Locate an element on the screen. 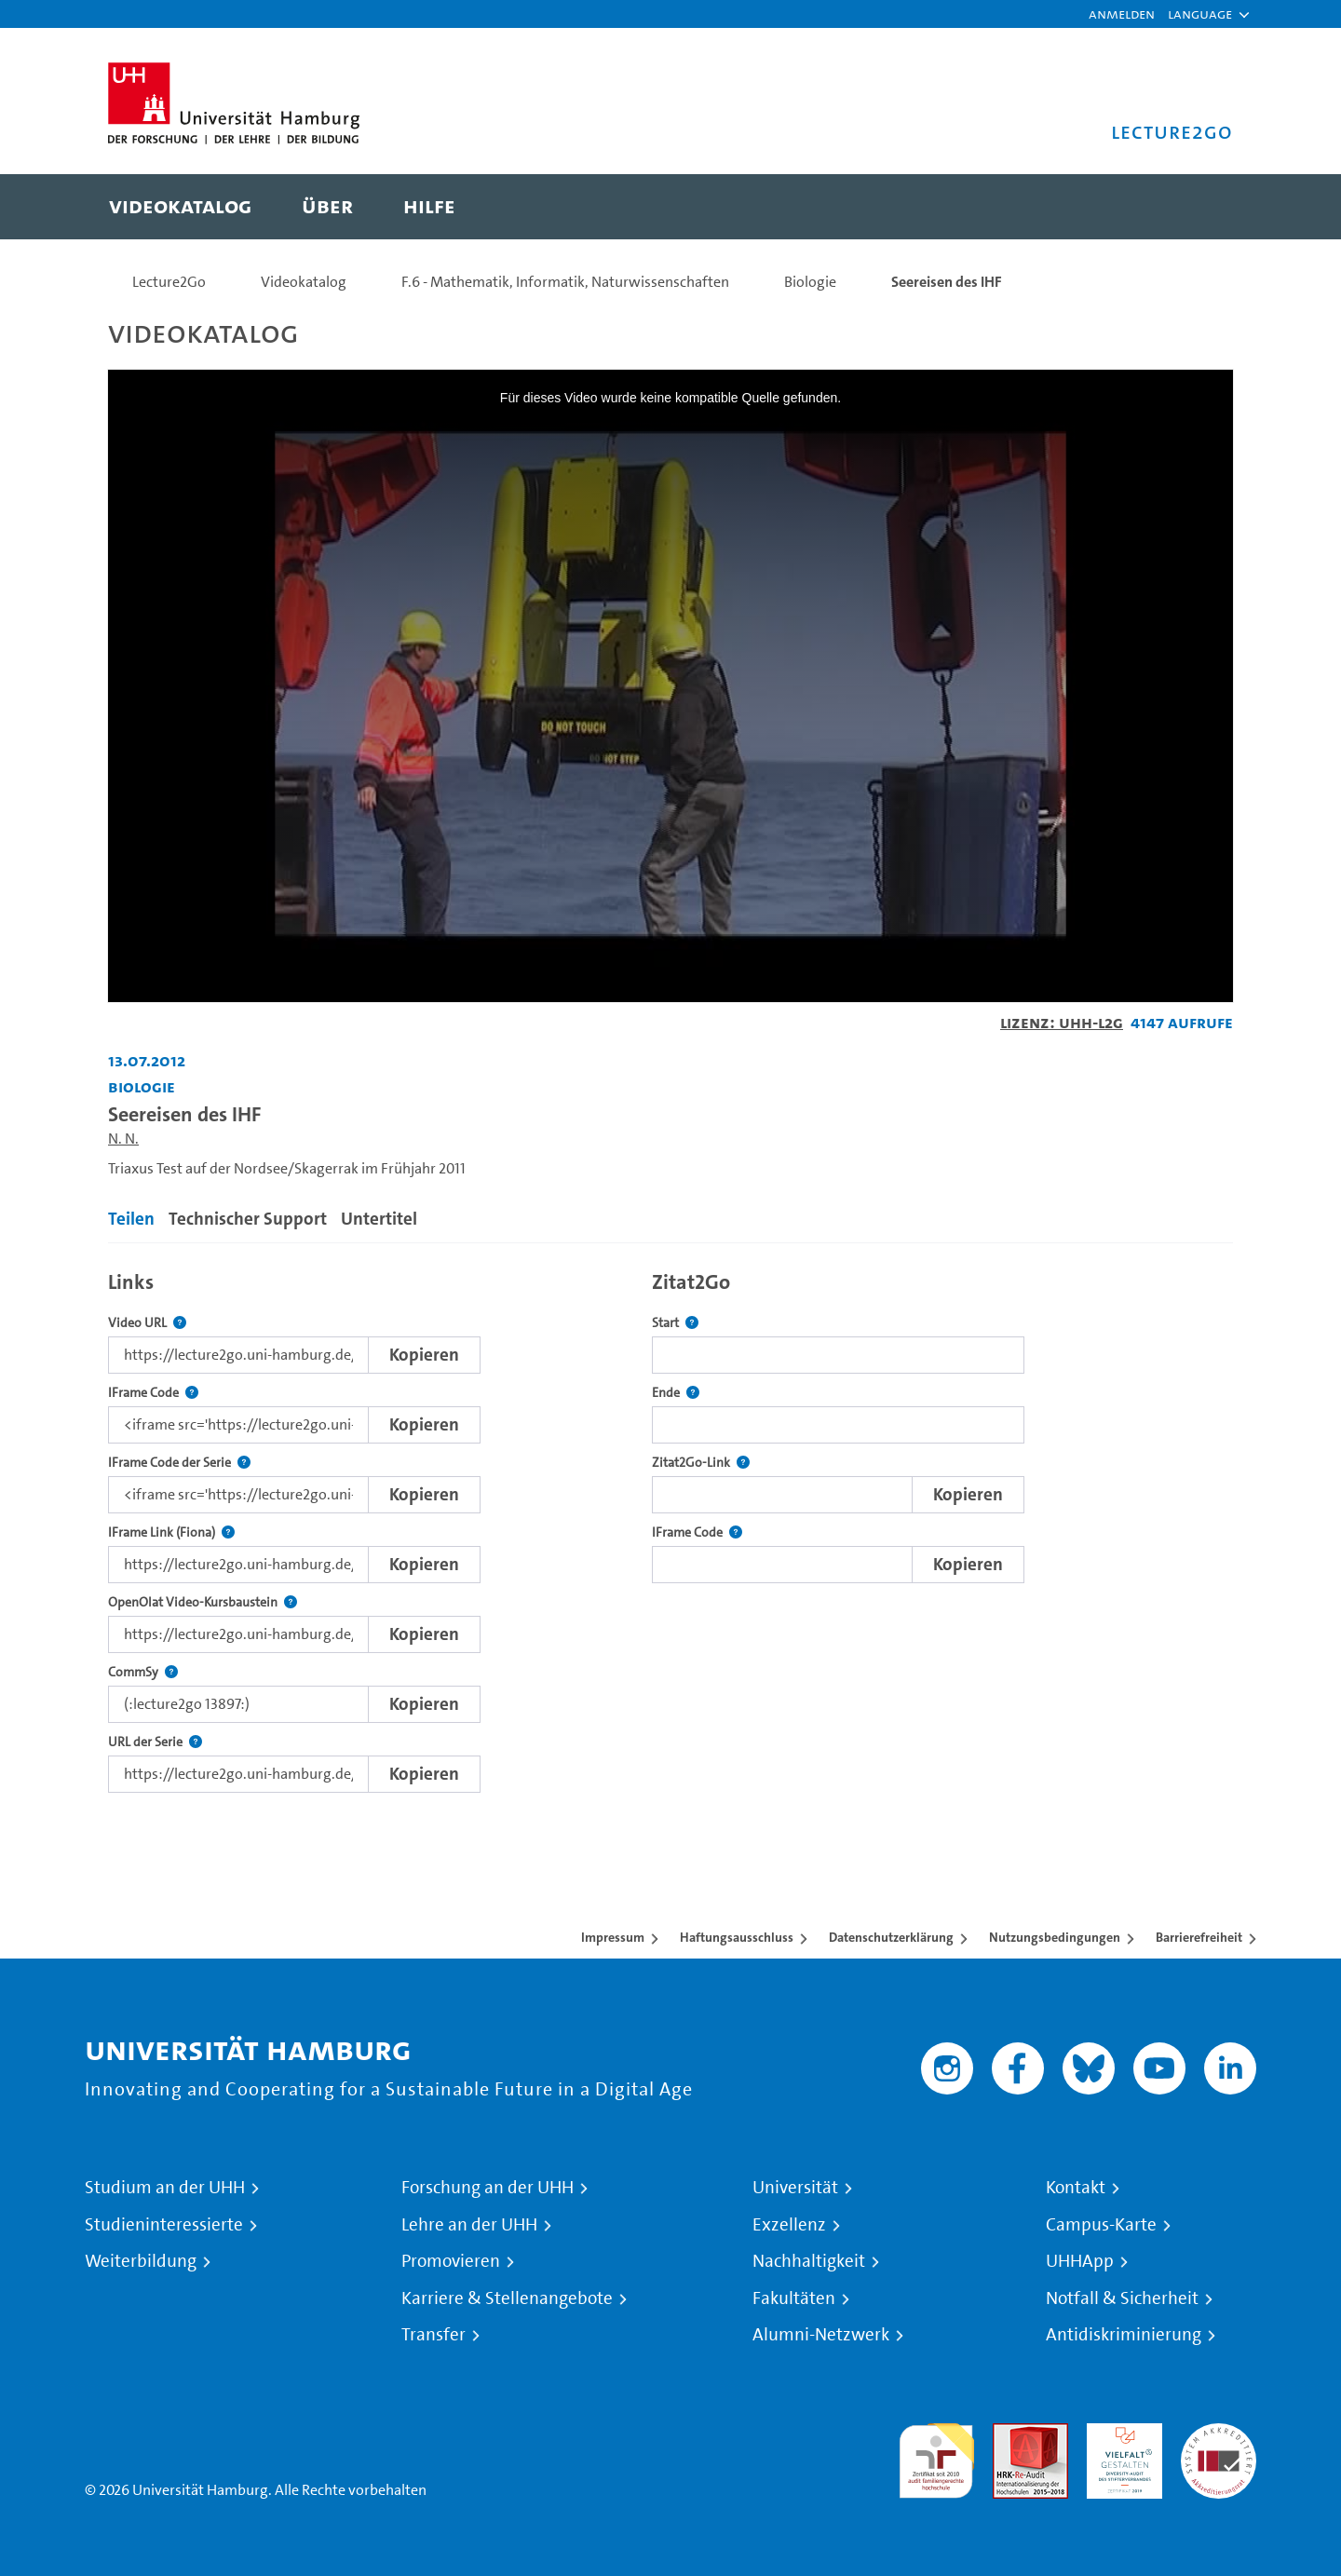  Karriere & Stellenangebote is located at coordinates (507, 2298).